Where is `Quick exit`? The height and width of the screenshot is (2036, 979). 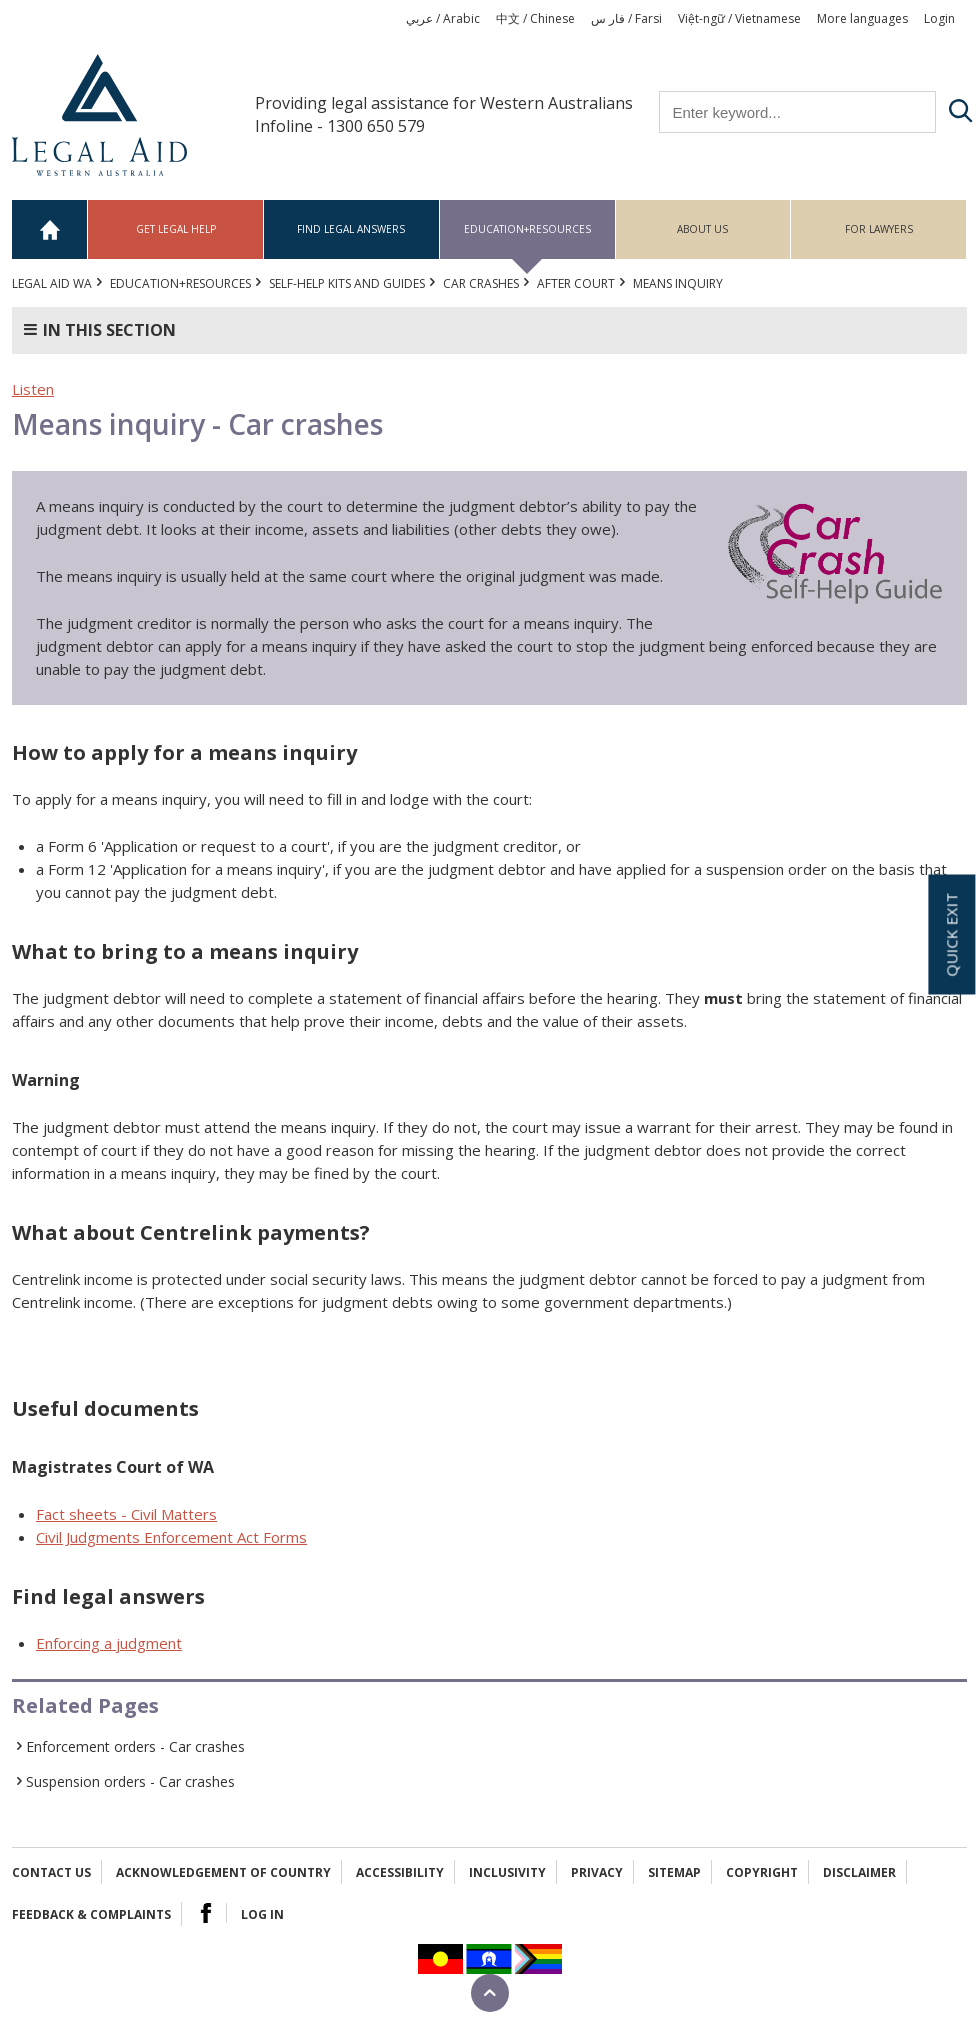
Quick exit is located at coordinates (951, 935).